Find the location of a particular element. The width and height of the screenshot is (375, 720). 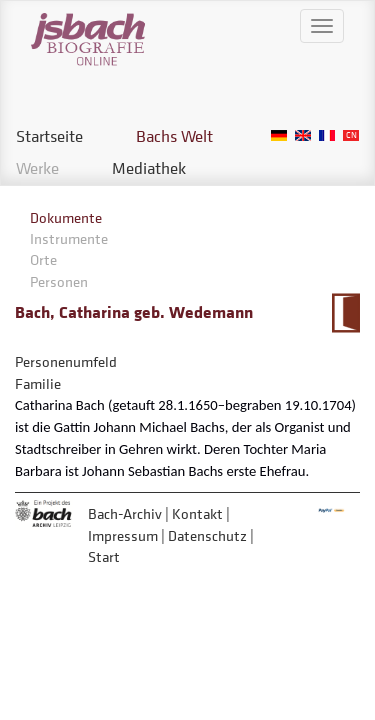

Dokumente is located at coordinates (66, 217).